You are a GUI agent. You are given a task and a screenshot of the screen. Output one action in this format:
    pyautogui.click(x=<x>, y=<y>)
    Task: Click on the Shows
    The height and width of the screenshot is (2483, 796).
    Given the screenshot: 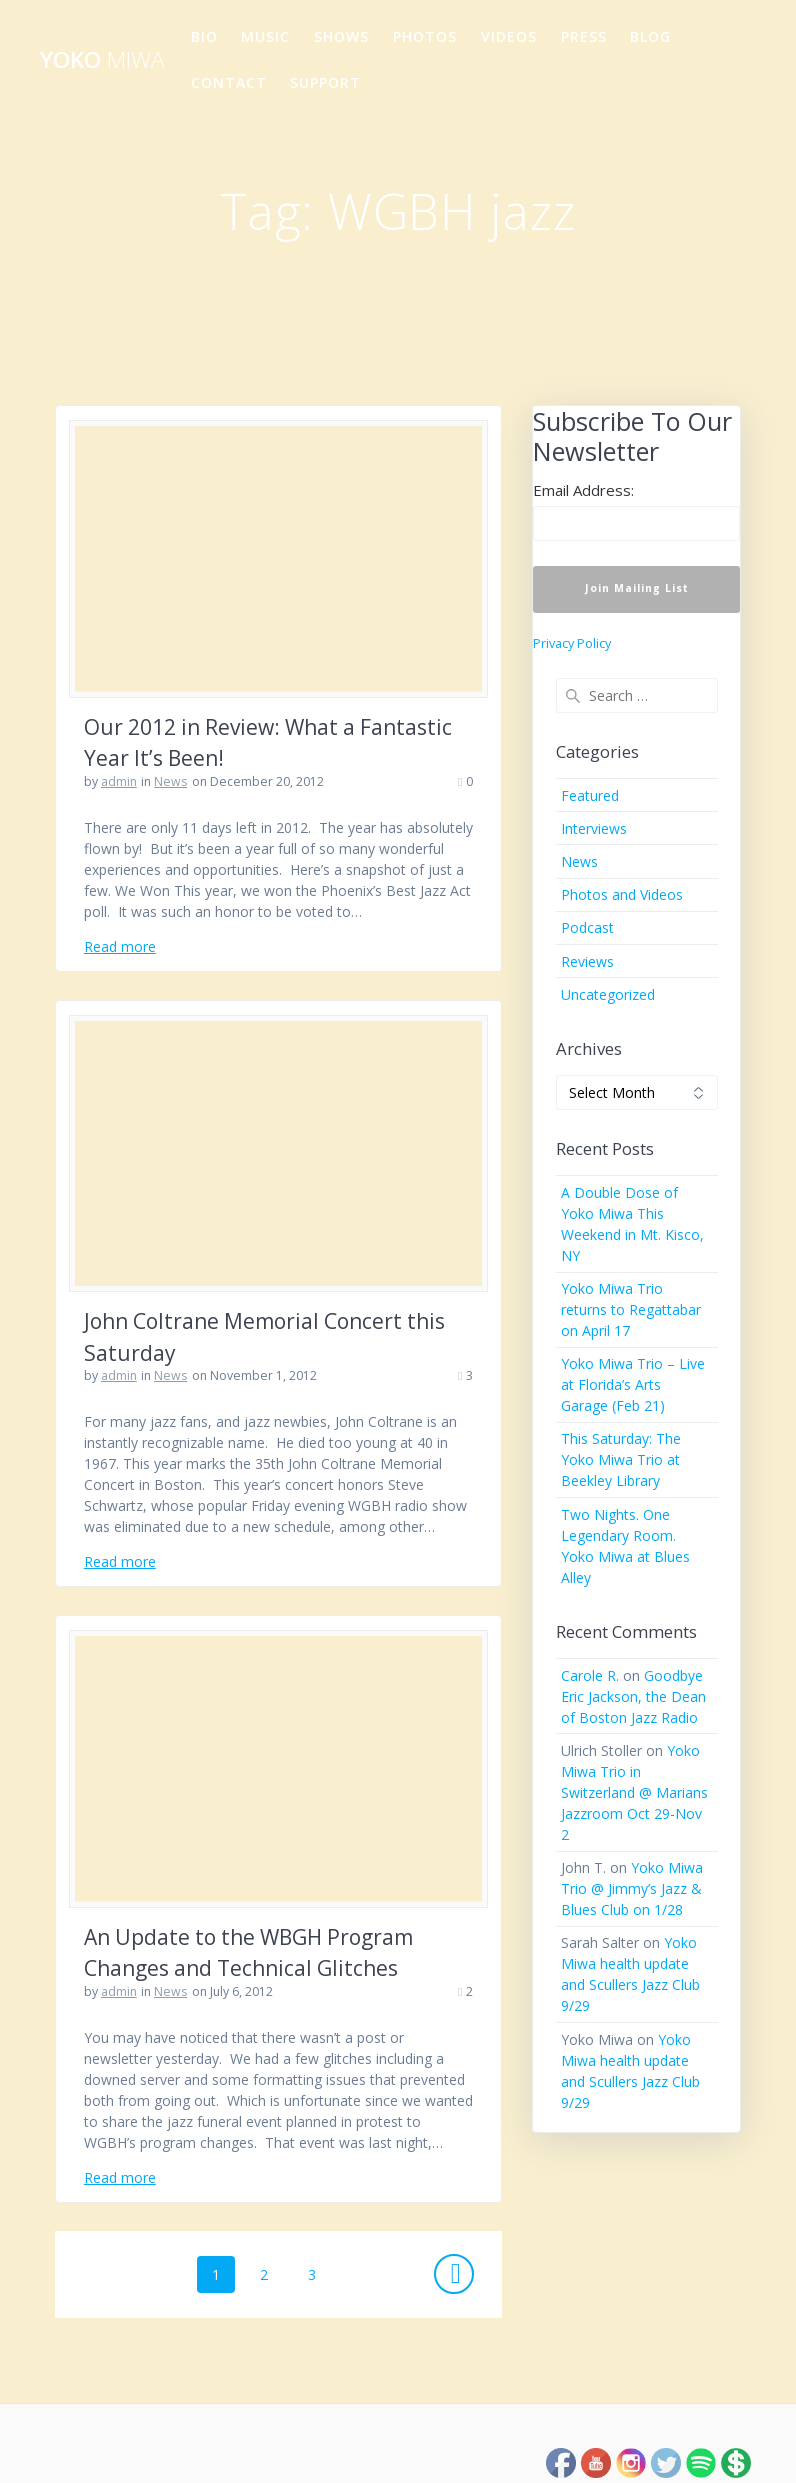 What is the action you would take?
    pyautogui.click(x=341, y=36)
    